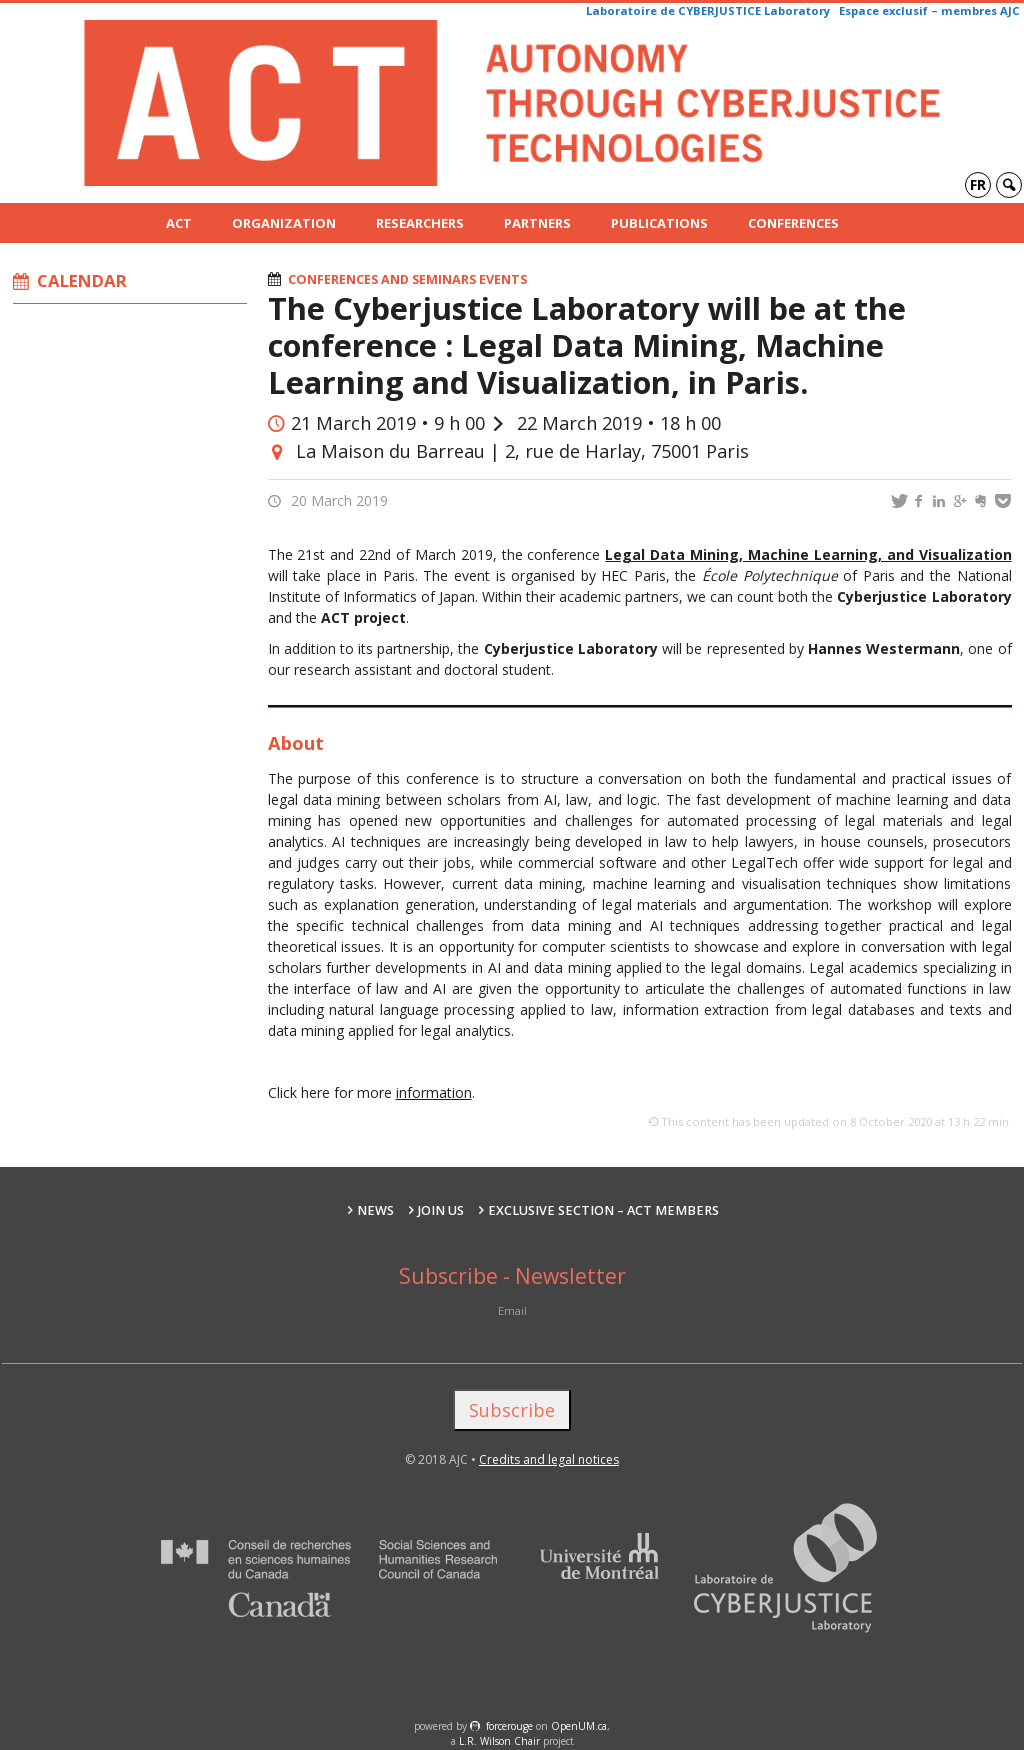 The height and width of the screenshot is (1750, 1024). I want to click on Partners, so click(537, 223).